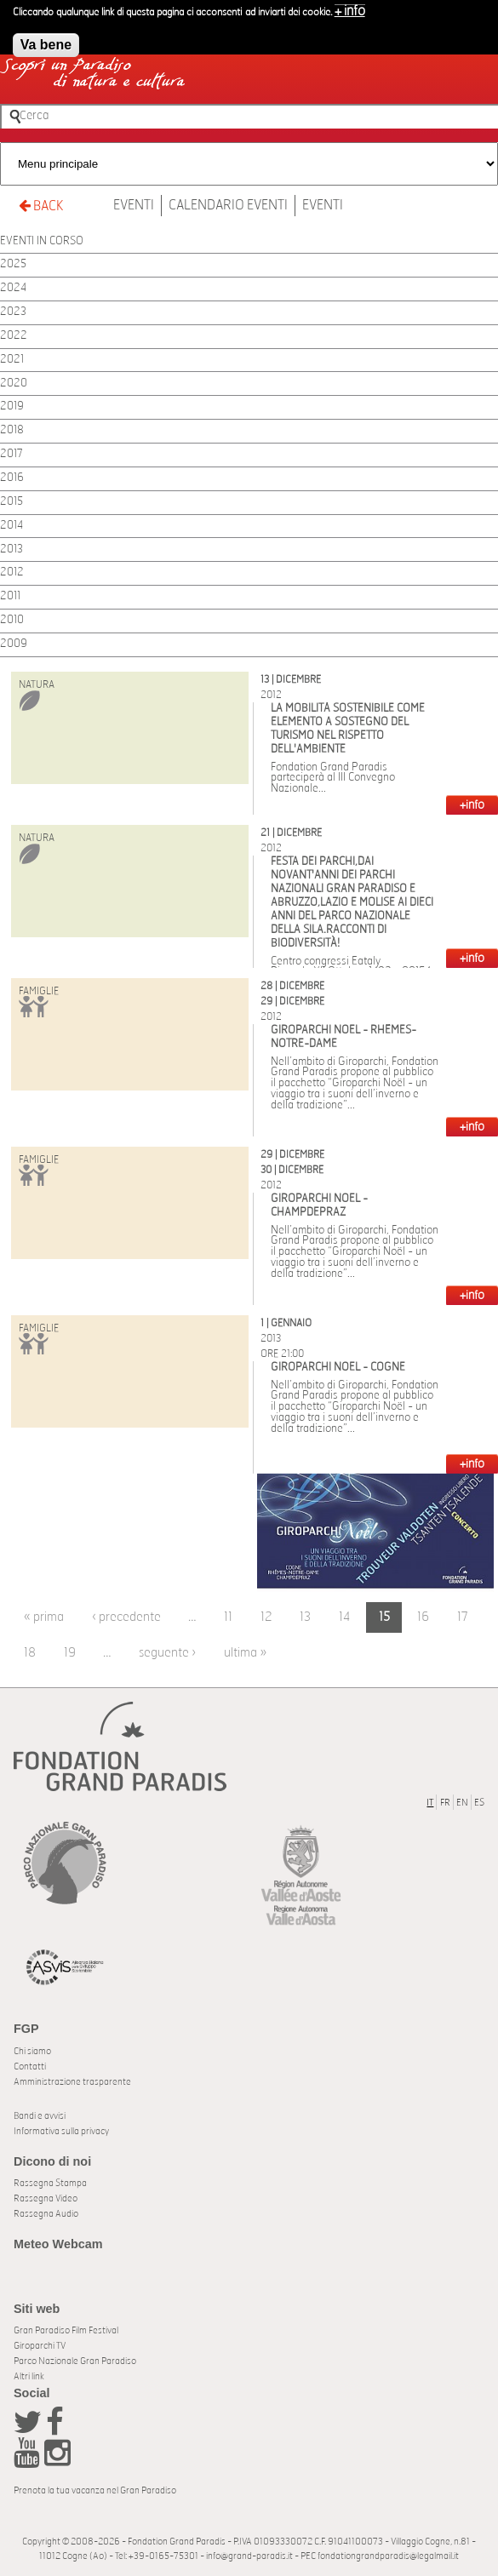 The height and width of the screenshot is (2576, 498). What do you see at coordinates (13, 383) in the screenshot?
I see `2020` at bounding box center [13, 383].